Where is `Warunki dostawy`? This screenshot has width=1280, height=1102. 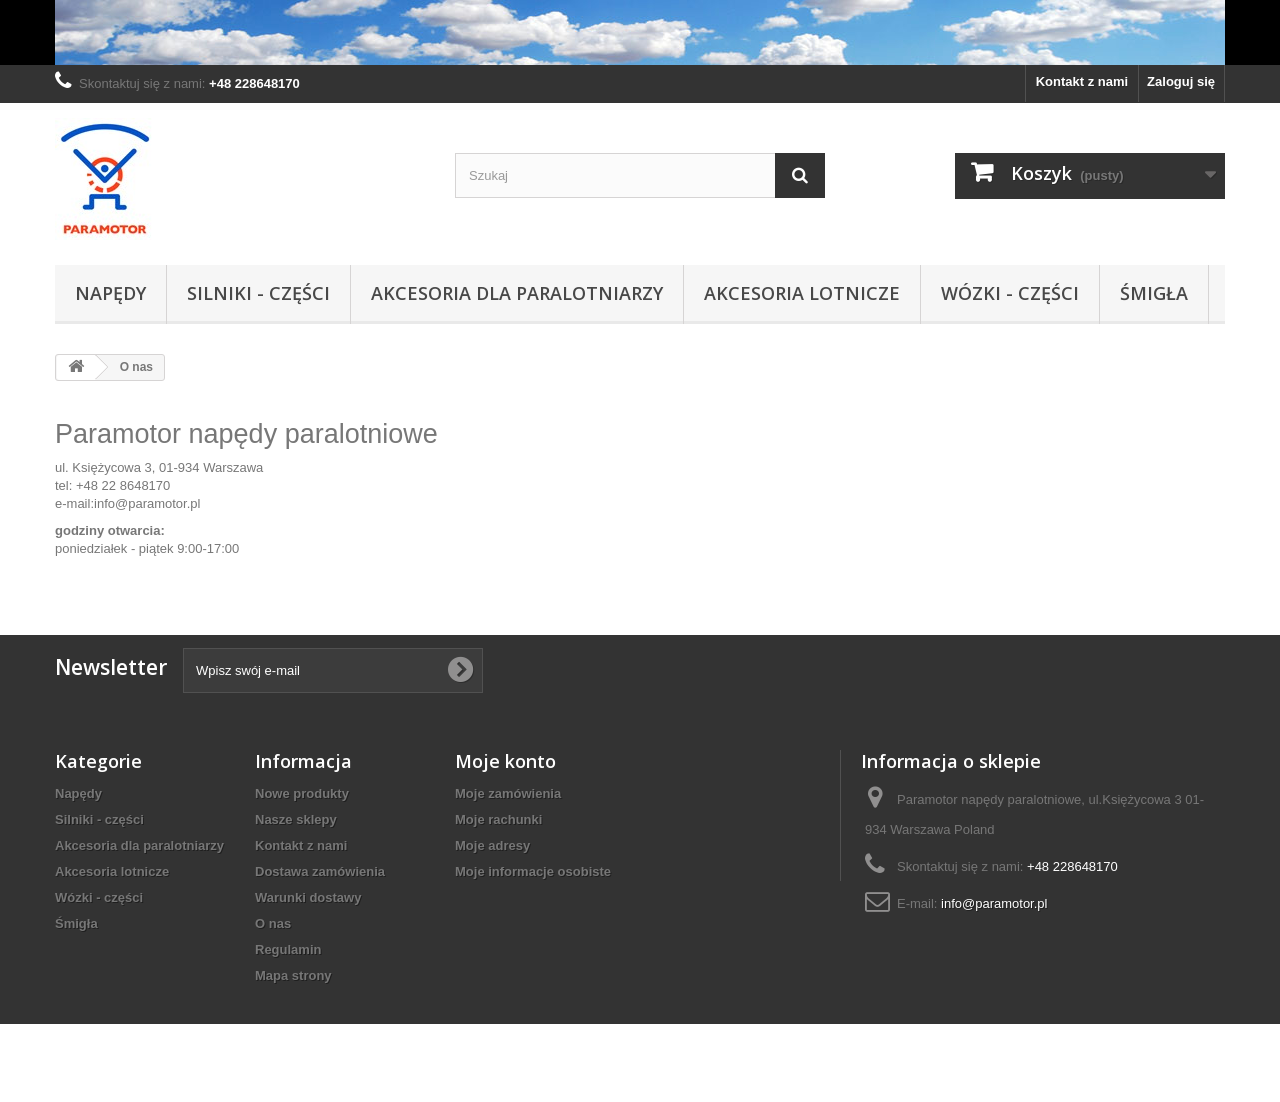 Warunki dostawy is located at coordinates (308, 897).